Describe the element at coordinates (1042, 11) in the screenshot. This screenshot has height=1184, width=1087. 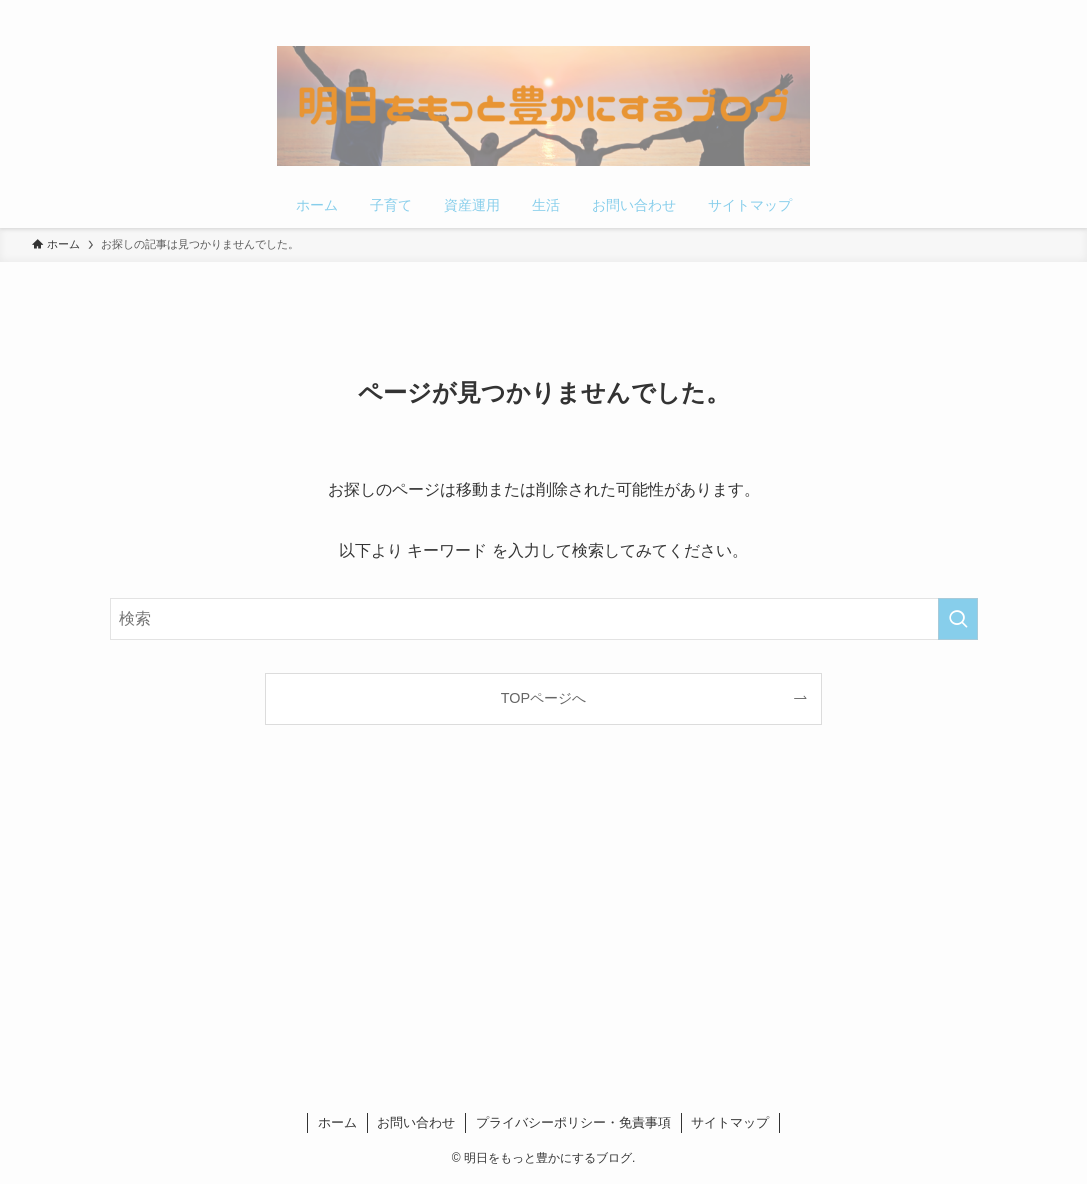
I see `[検索]` at that location.